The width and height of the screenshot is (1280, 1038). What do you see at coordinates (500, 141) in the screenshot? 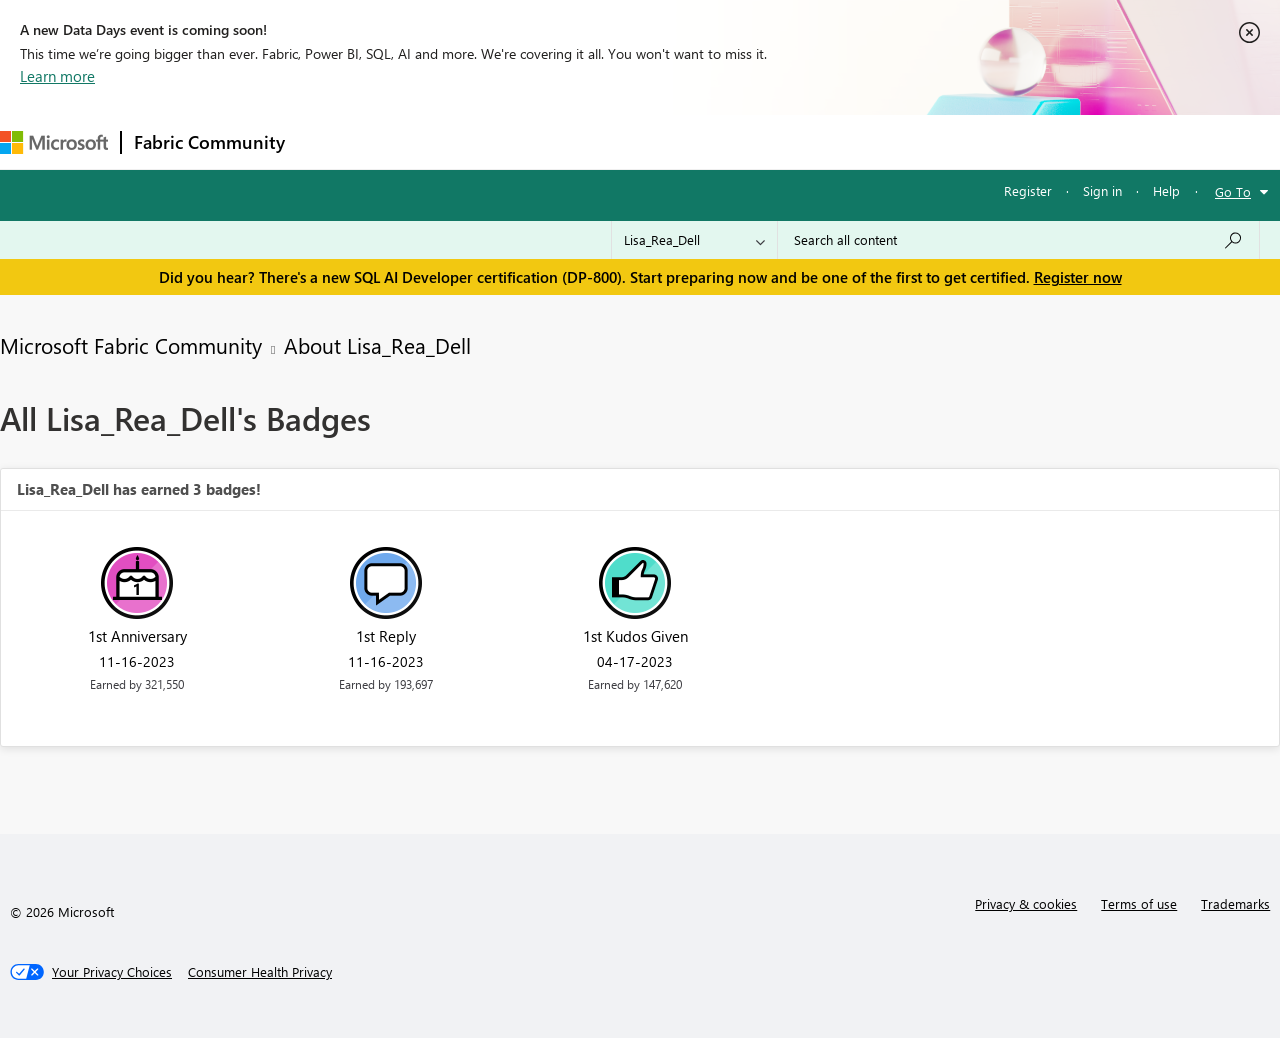
I see `Ideas` at bounding box center [500, 141].